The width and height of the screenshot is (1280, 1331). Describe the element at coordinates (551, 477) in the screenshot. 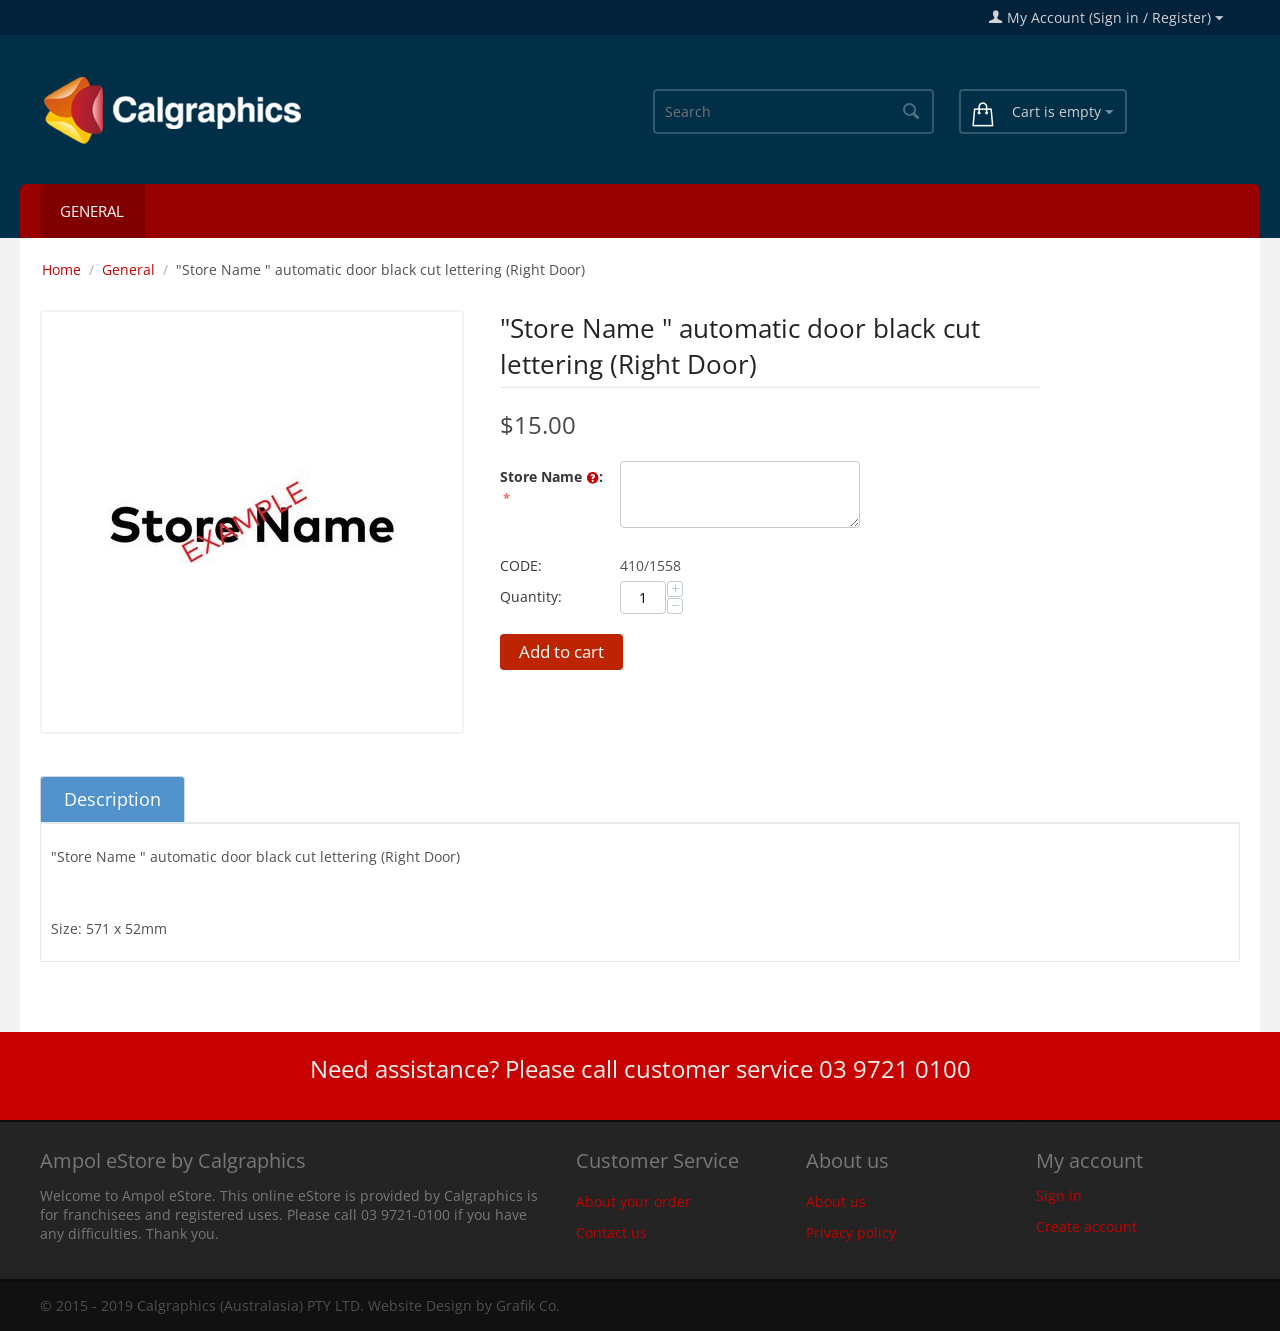

I see `Store Name :` at that location.